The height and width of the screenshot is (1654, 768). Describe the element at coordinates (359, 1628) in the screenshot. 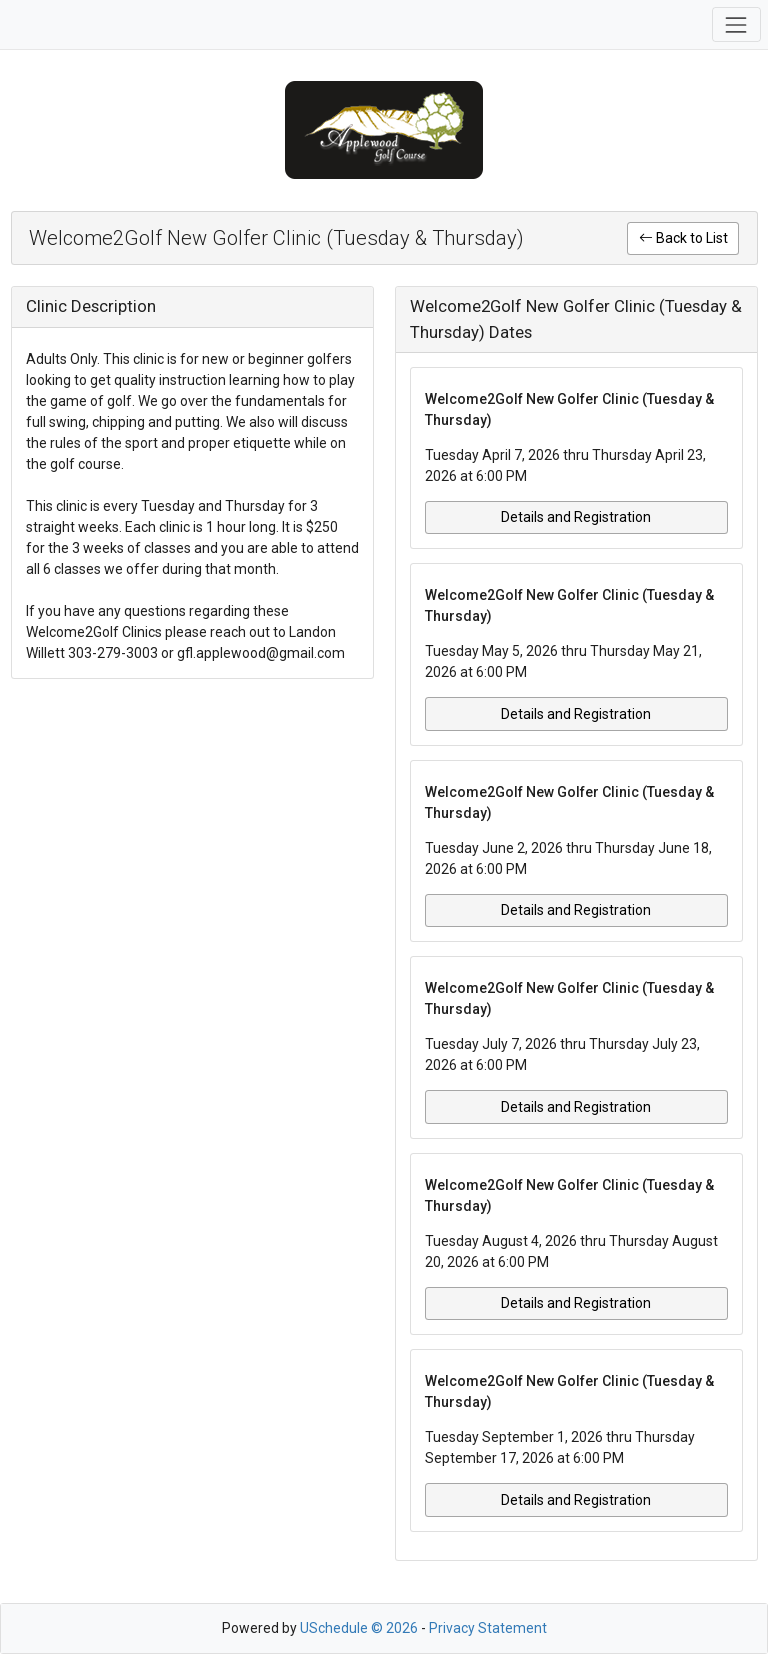

I see `USchedule © 2026` at that location.